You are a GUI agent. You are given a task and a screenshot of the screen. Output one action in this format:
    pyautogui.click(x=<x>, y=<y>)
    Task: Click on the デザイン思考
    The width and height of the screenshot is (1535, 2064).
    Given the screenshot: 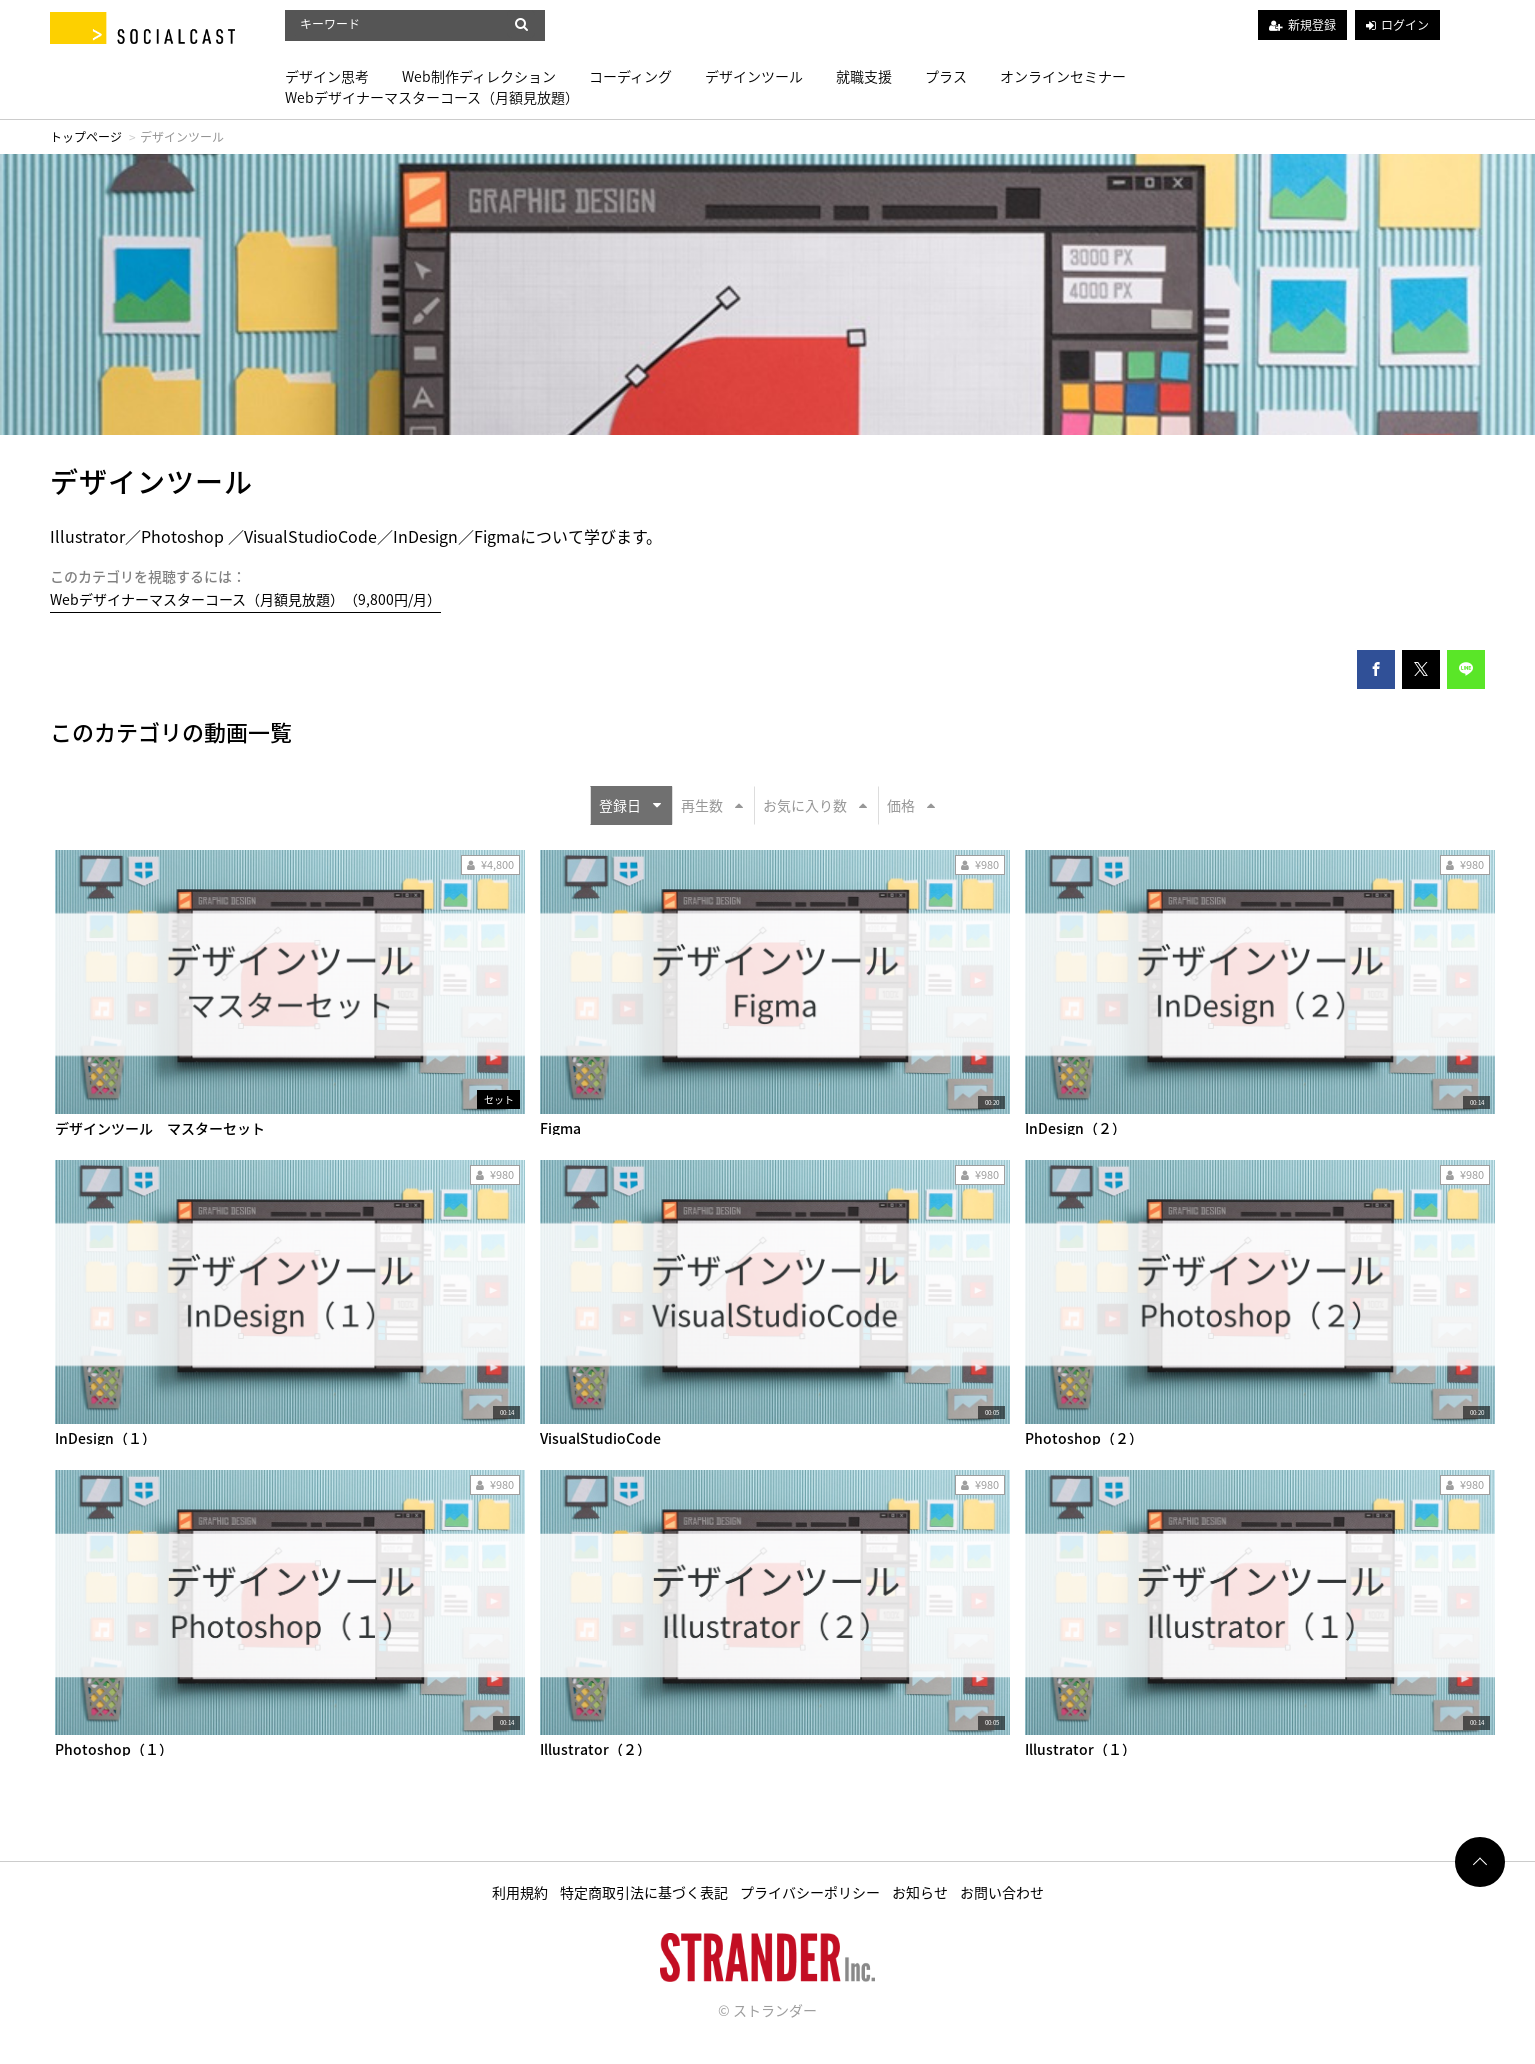 What is the action you would take?
    pyautogui.click(x=327, y=76)
    